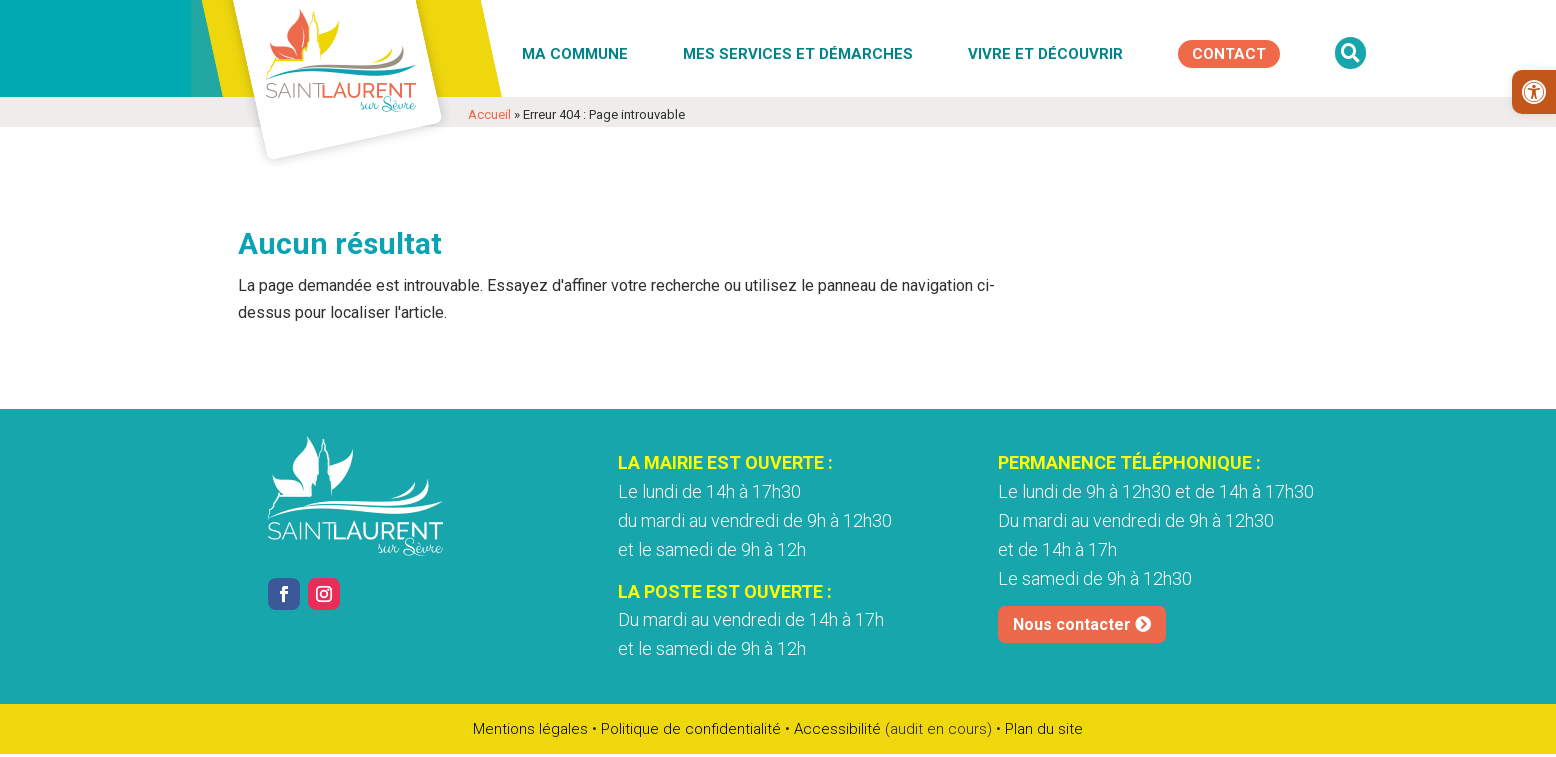 This screenshot has height=757, width=1556. Describe the element at coordinates (1045, 54) in the screenshot. I see `Vivre et découvrir [link]` at that location.